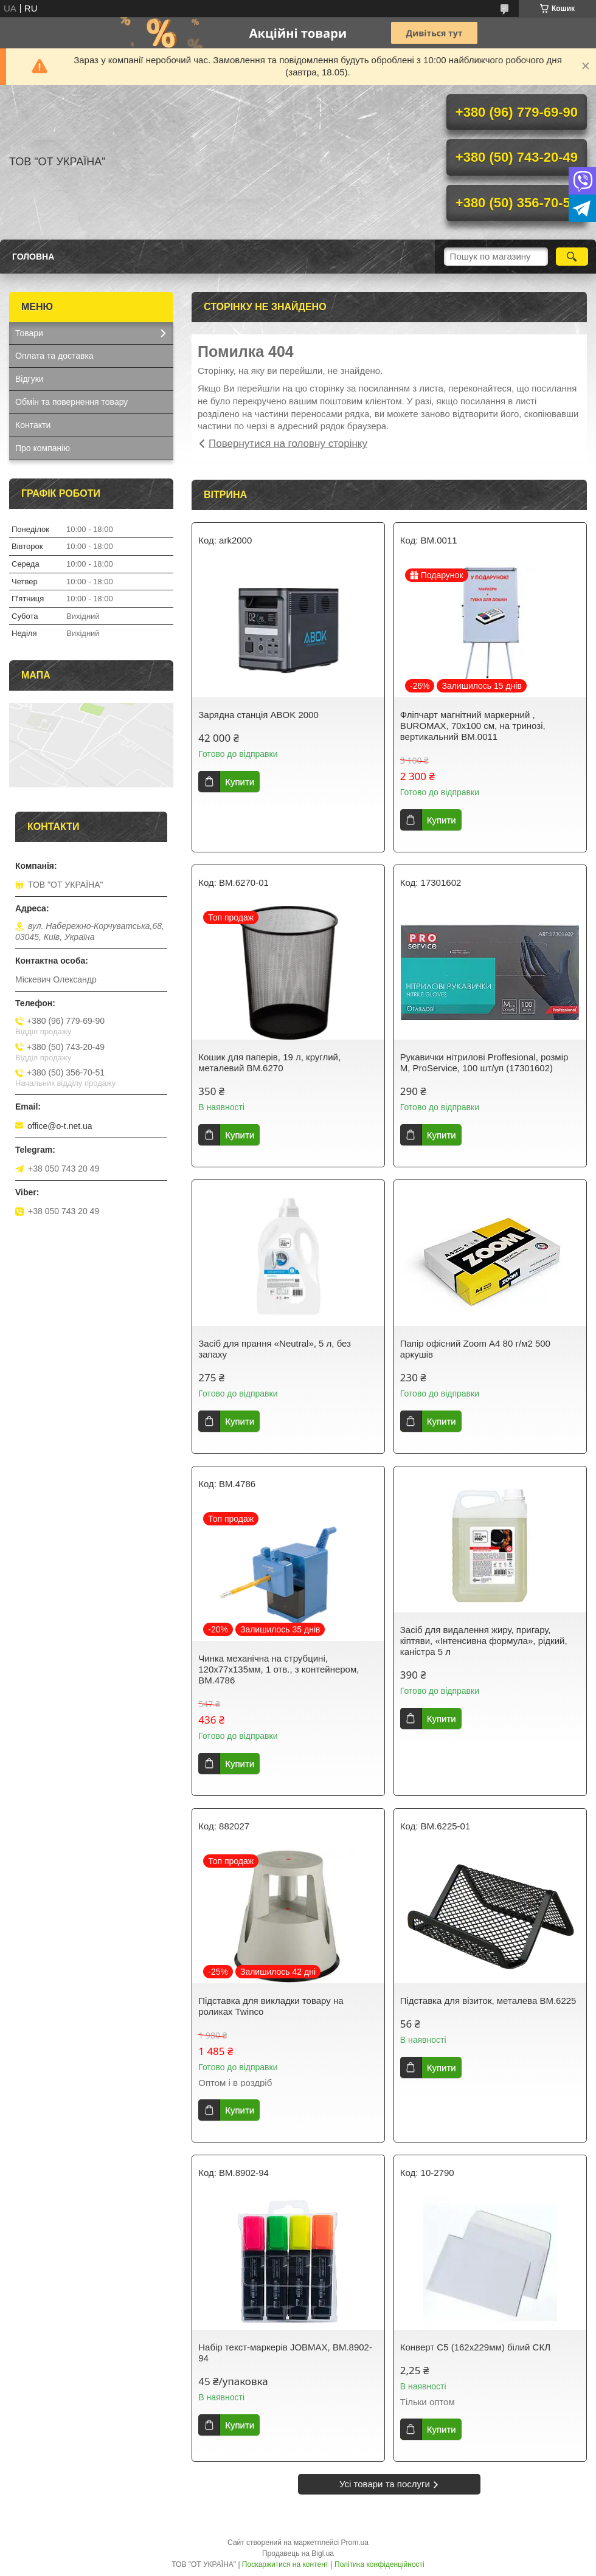 This screenshot has height=2576, width=596. What do you see at coordinates (473, 726) in the screenshot?
I see `Фліпчарт магнітний маркерний , BUROMAX, 70х100 см, на тринозі, вертикальний ВМ.0011` at bounding box center [473, 726].